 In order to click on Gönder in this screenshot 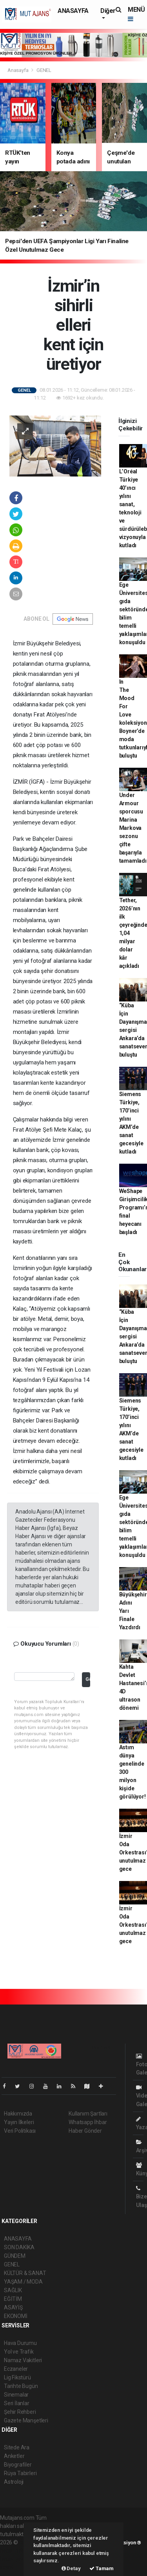, I will do `click(87, 1679)`.